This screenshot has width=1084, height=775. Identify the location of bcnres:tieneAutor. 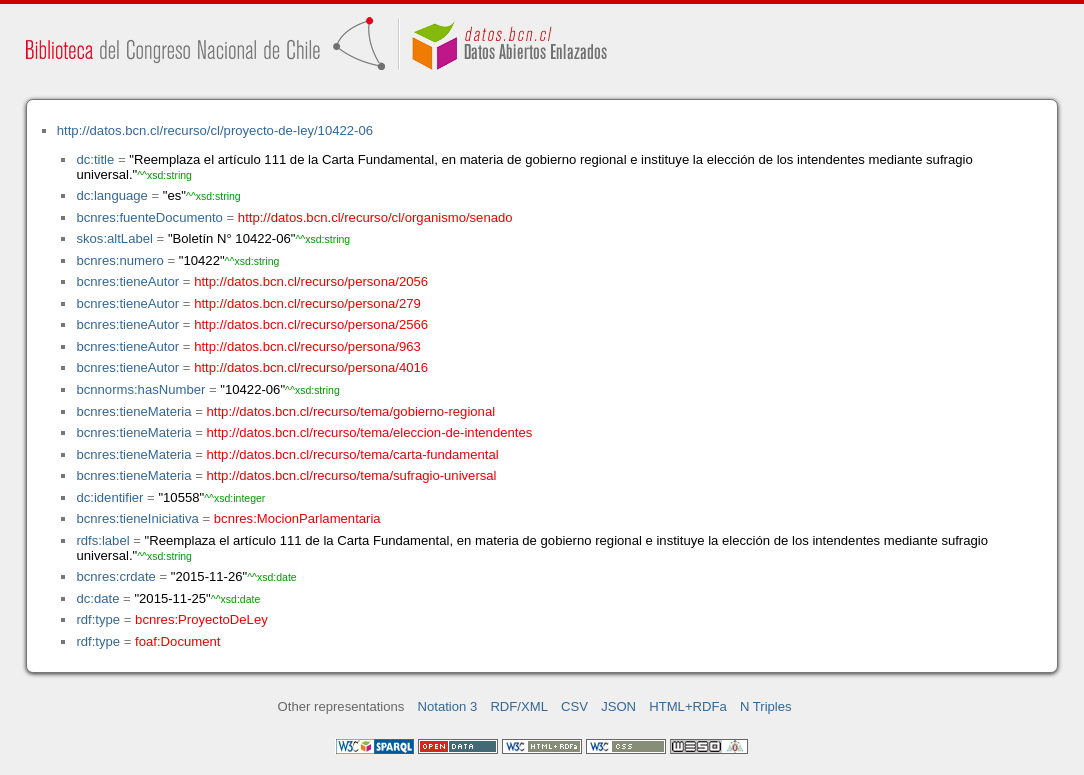
(127, 281).